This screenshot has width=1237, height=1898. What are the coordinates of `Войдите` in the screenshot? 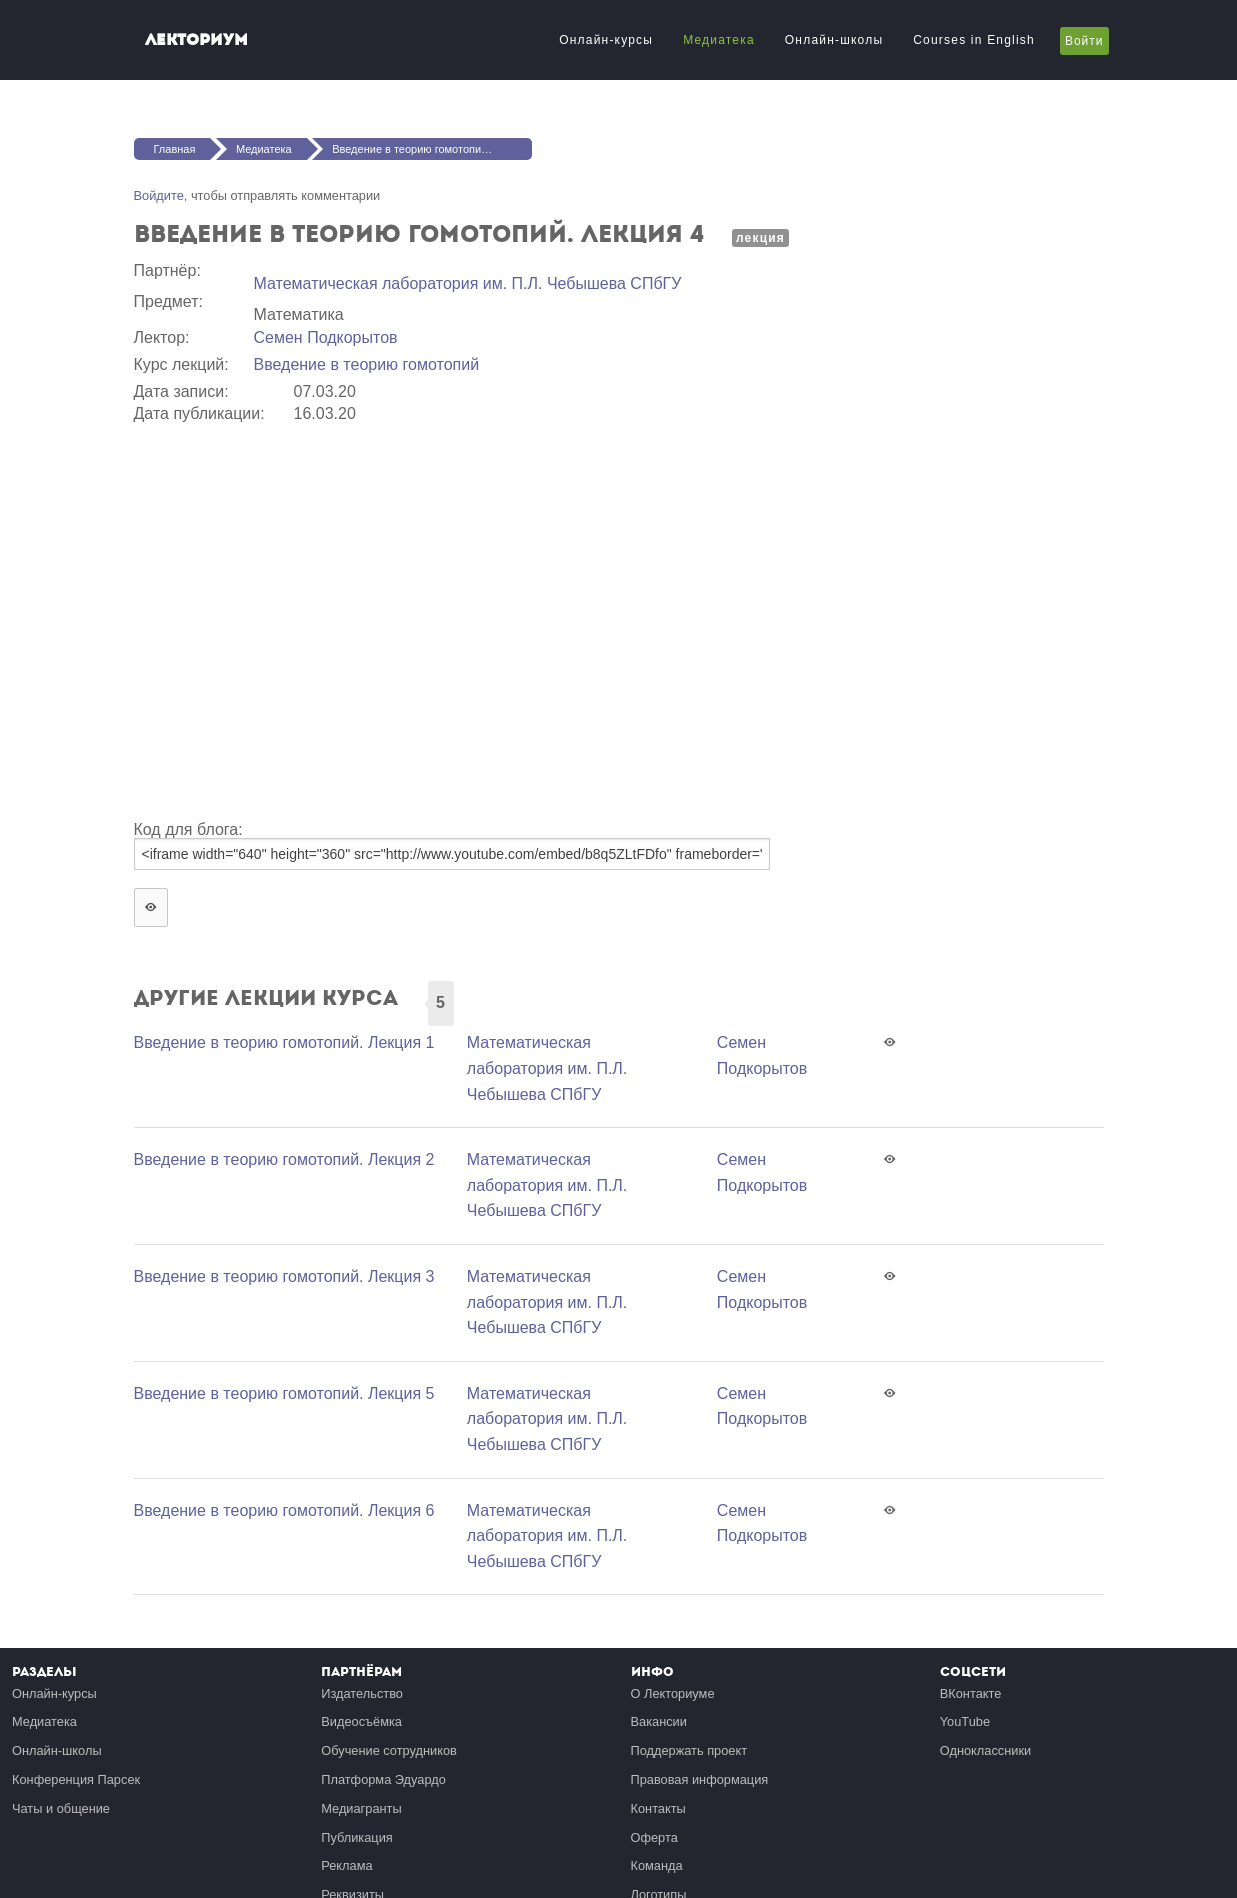 It's located at (159, 195).